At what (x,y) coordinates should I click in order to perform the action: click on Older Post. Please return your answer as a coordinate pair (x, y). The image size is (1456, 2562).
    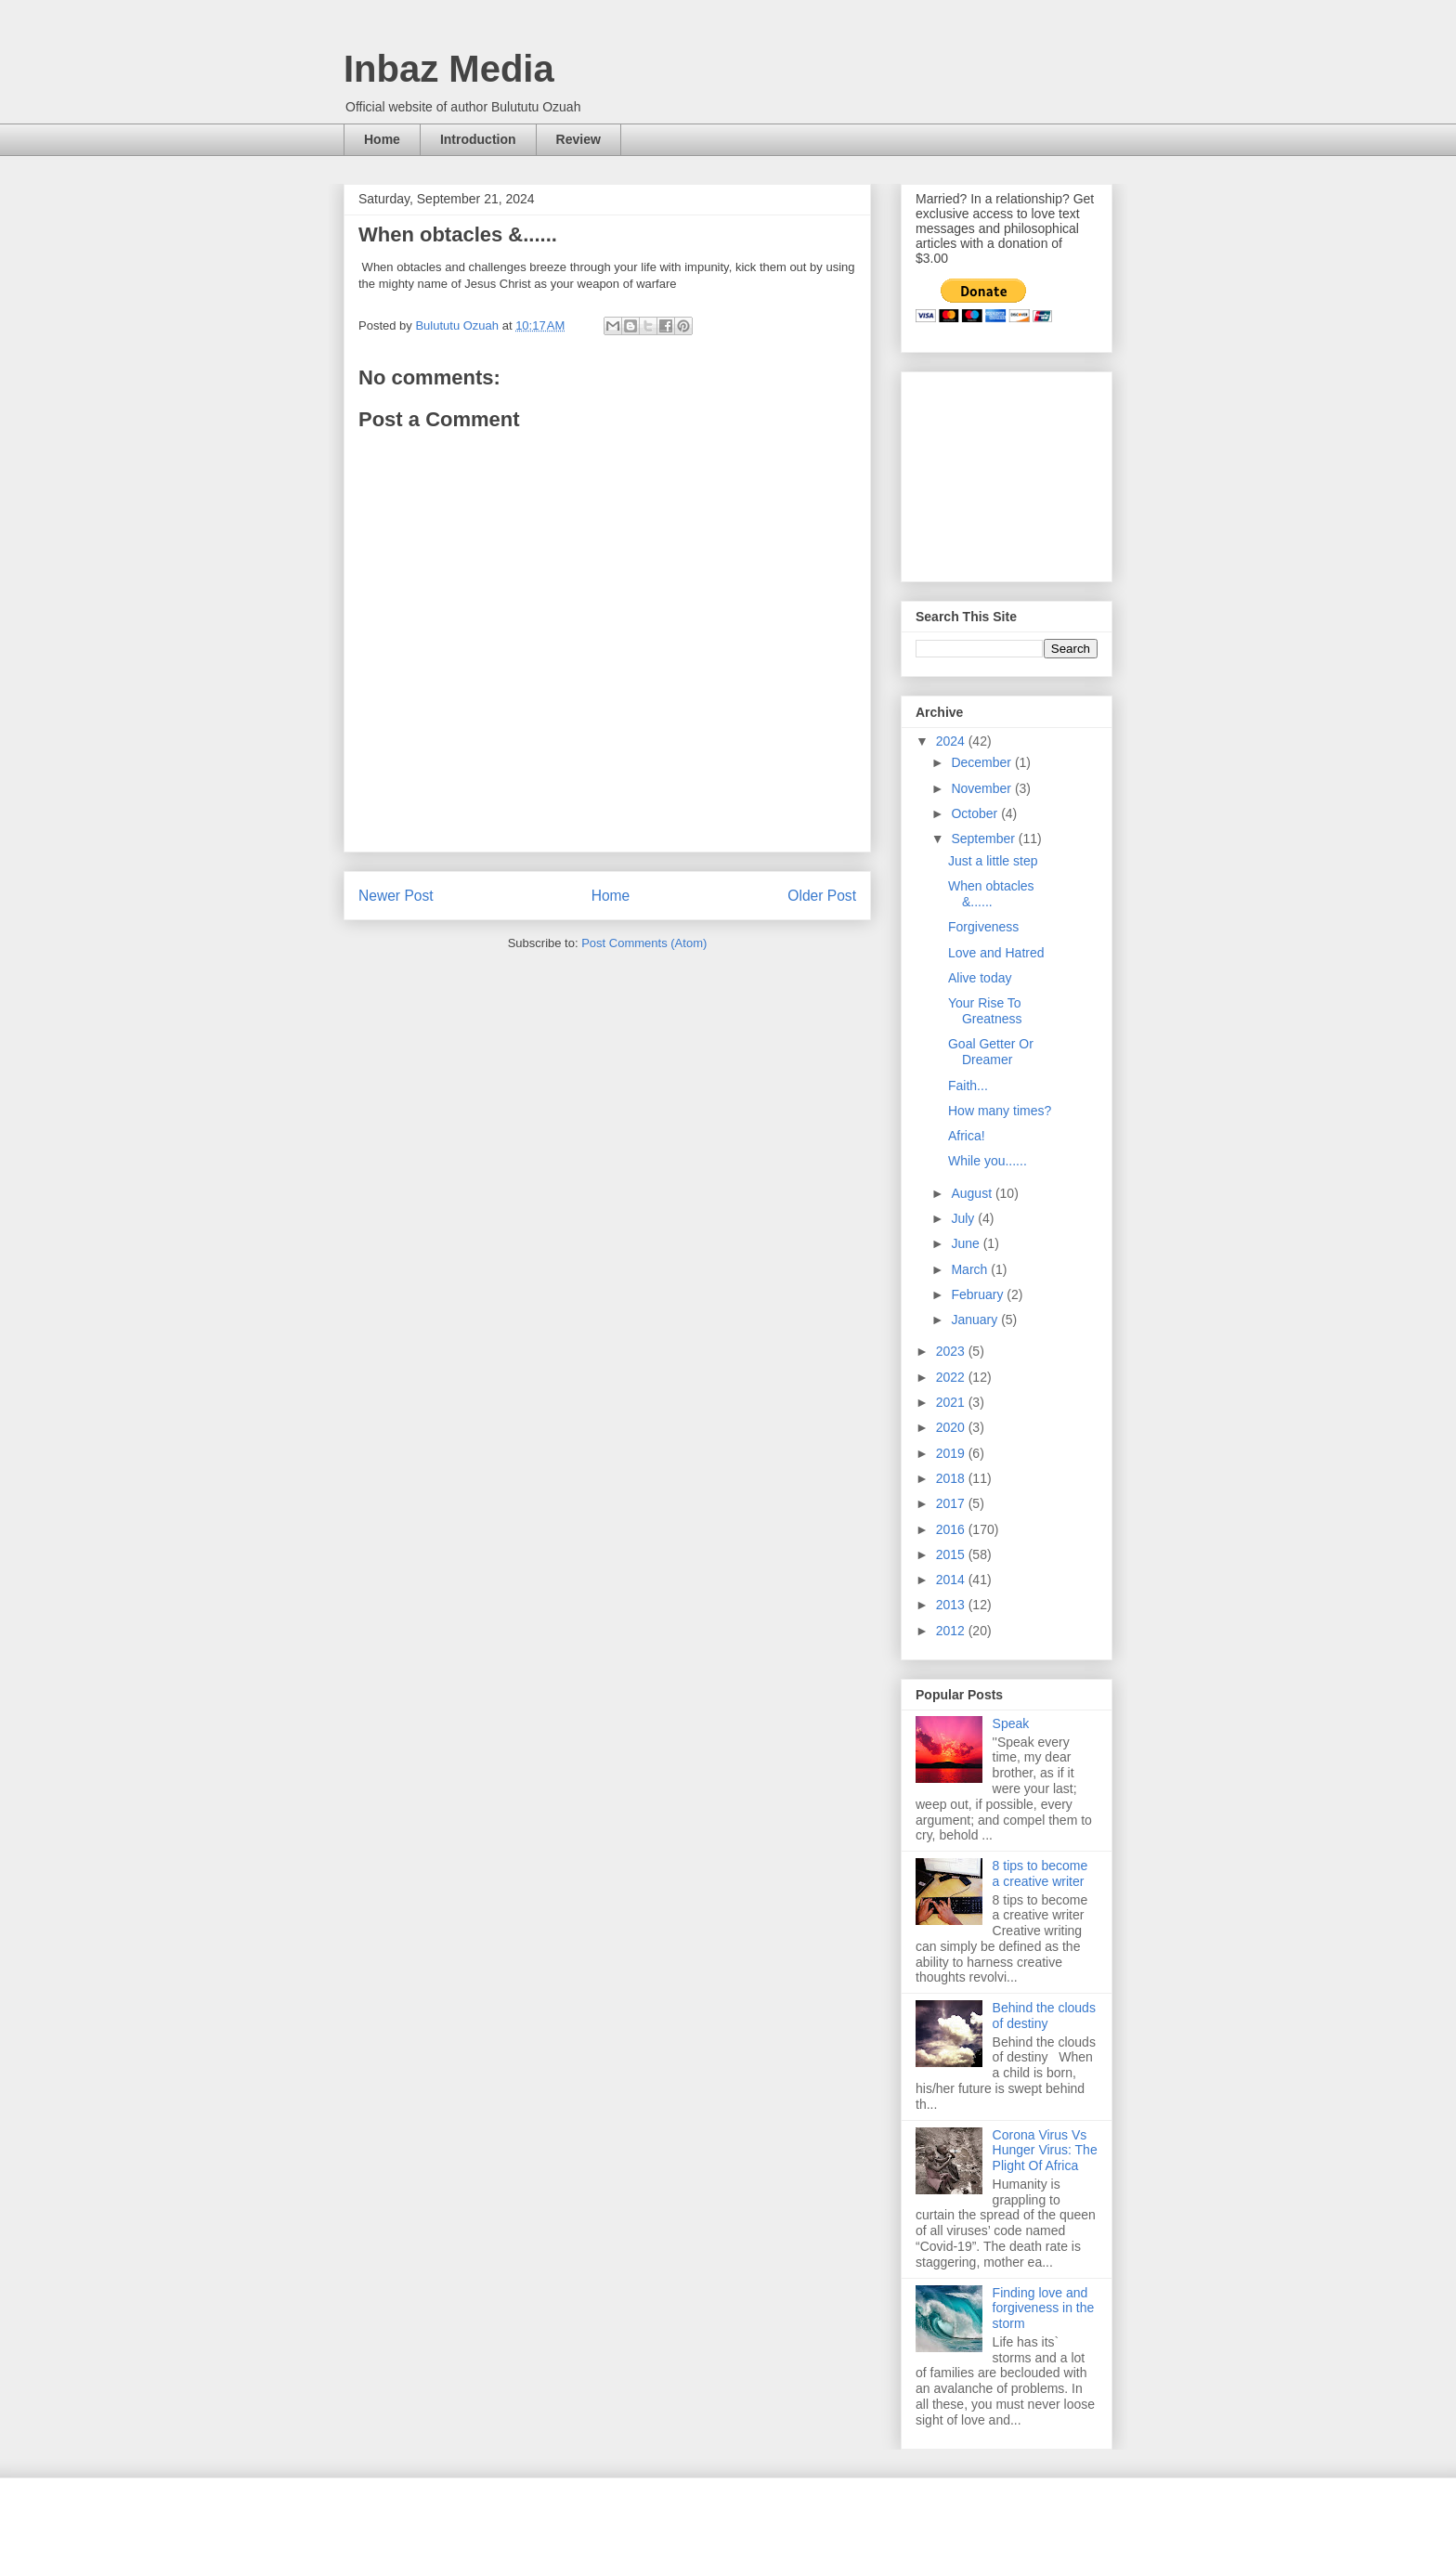
    Looking at the image, I should click on (821, 896).